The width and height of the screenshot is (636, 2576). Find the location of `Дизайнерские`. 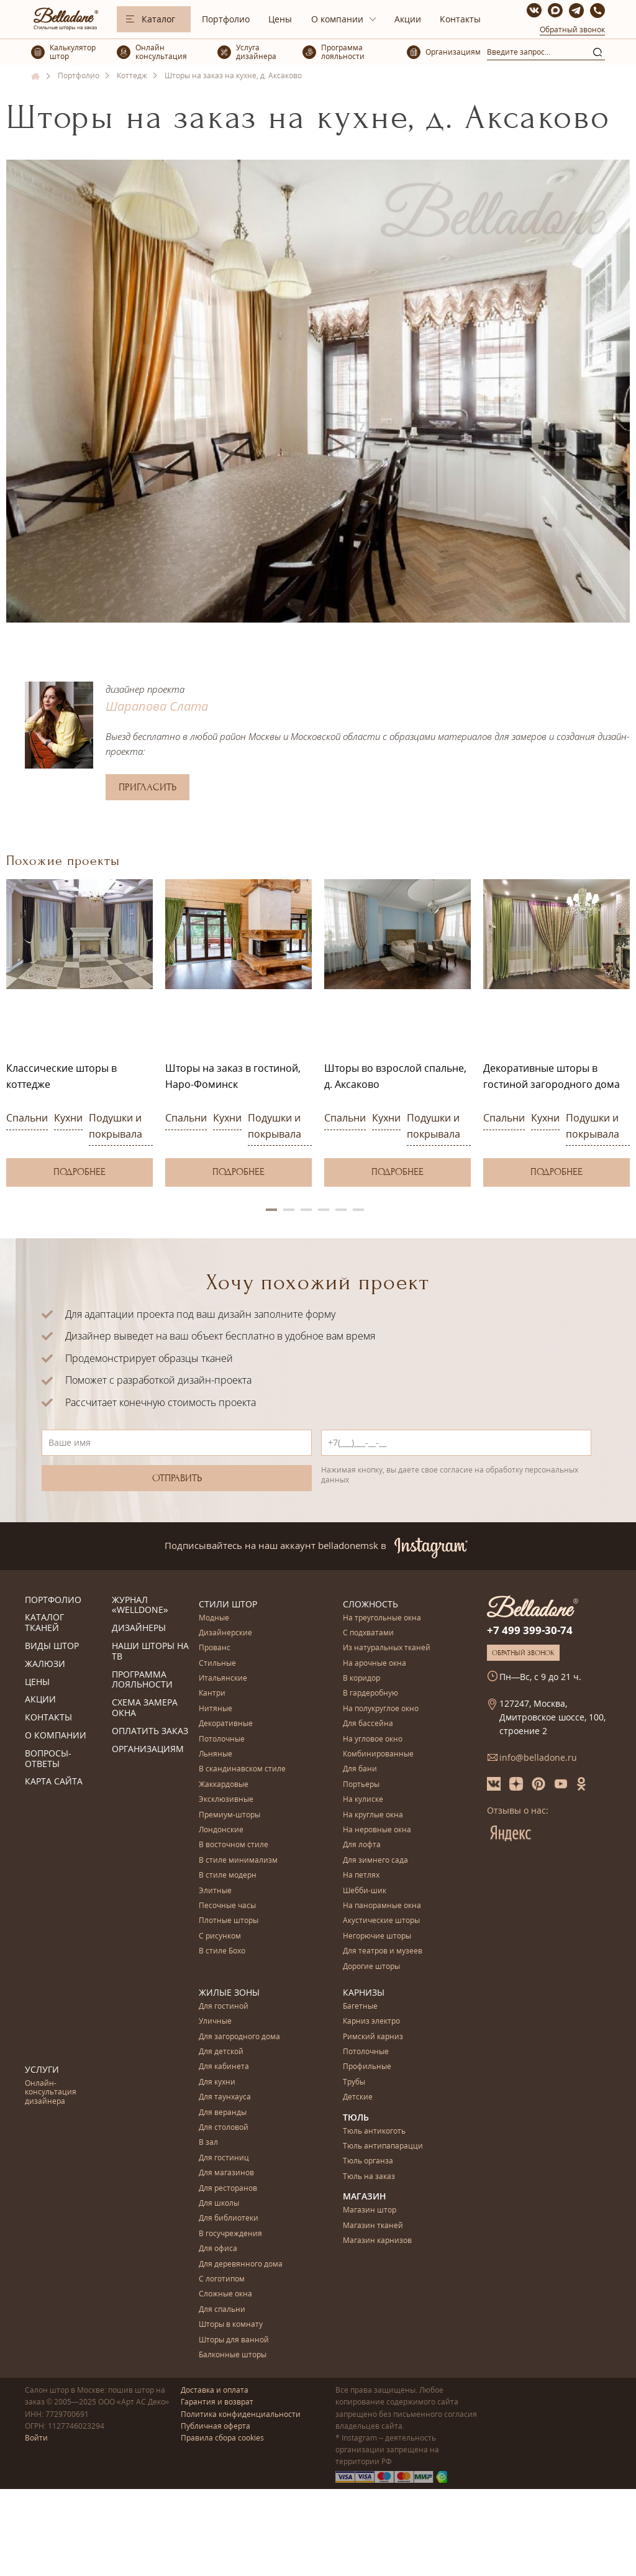

Дизайнерские is located at coordinates (225, 1633).